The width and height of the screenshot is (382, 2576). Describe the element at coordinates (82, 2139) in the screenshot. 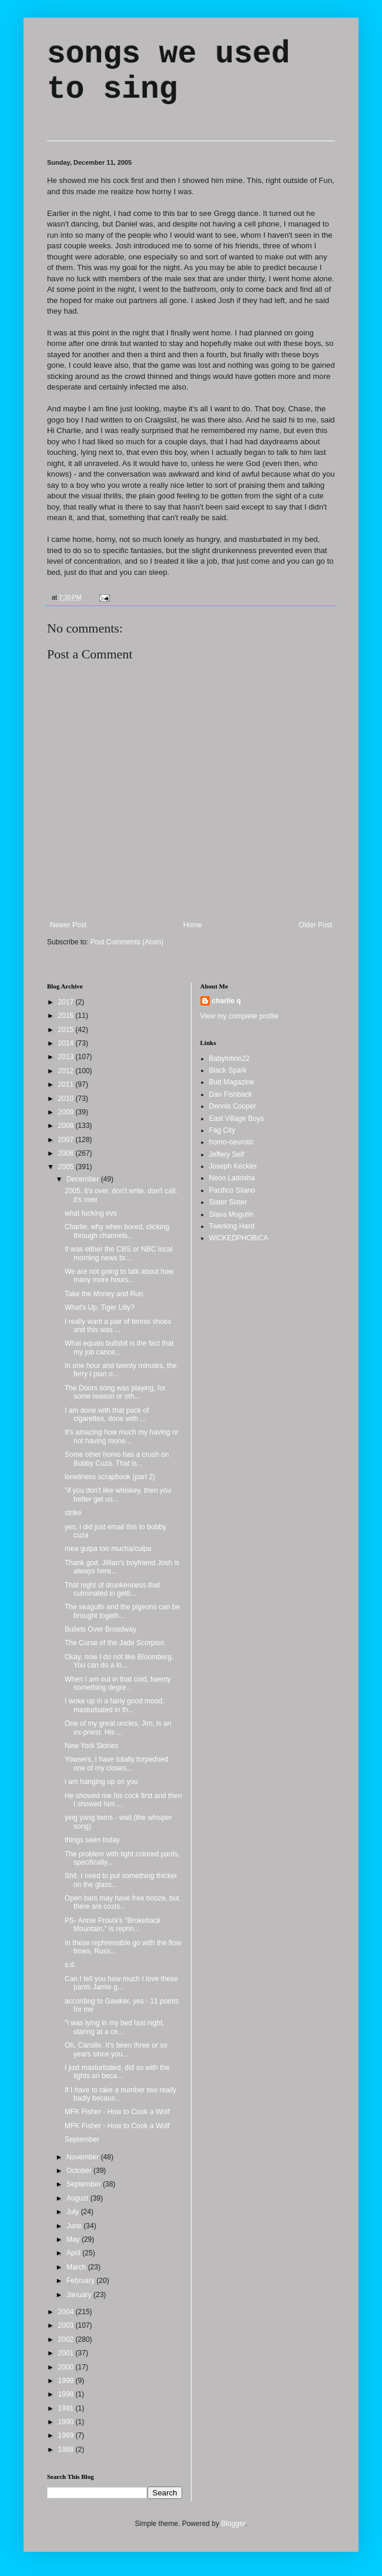

I see `September` at that location.